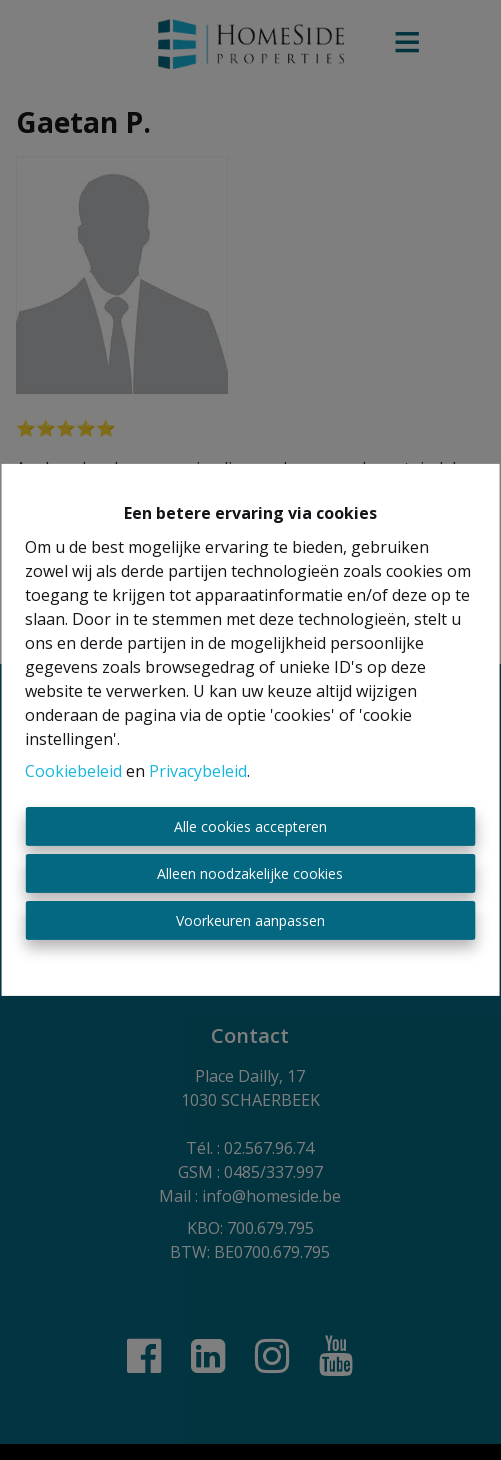 The height and width of the screenshot is (1460, 501). Describe the element at coordinates (250, 920) in the screenshot. I see `Voorkeuren aanpassen` at that location.